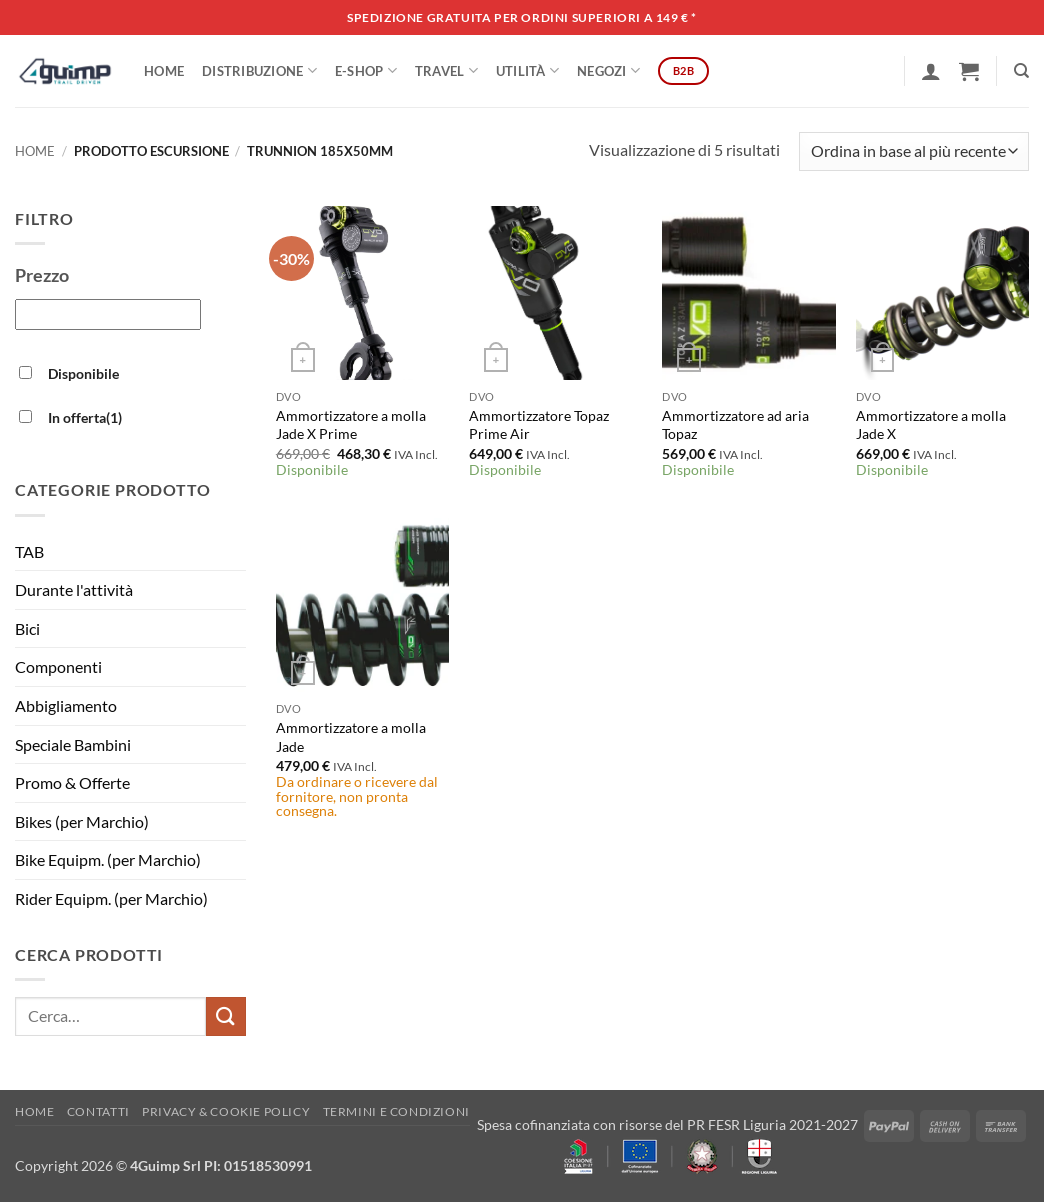 The image size is (1044, 1202). What do you see at coordinates (74, 589) in the screenshot?
I see `Durante l'attività` at bounding box center [74, 589].